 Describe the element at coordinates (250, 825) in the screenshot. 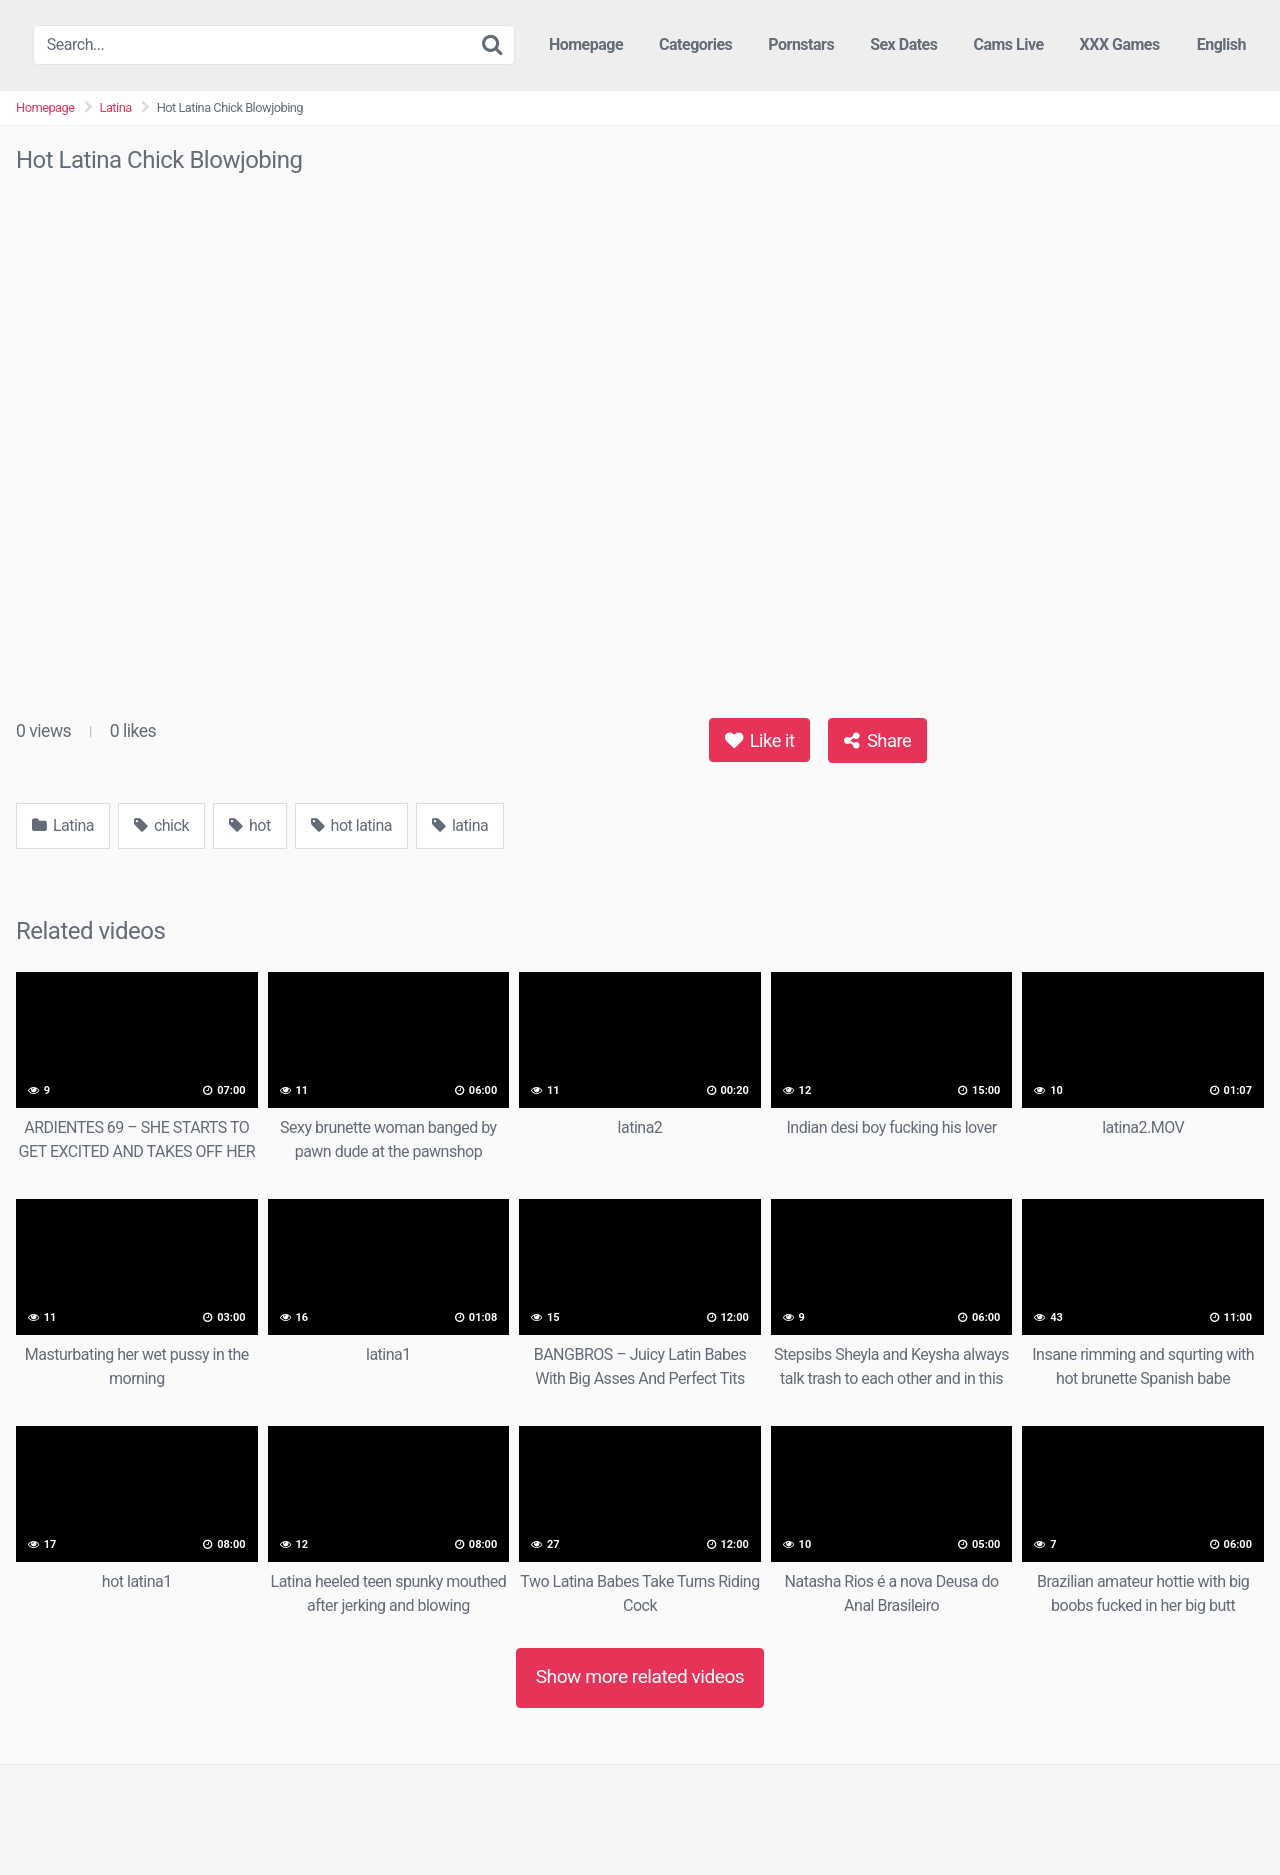

I see `hot` at that location.